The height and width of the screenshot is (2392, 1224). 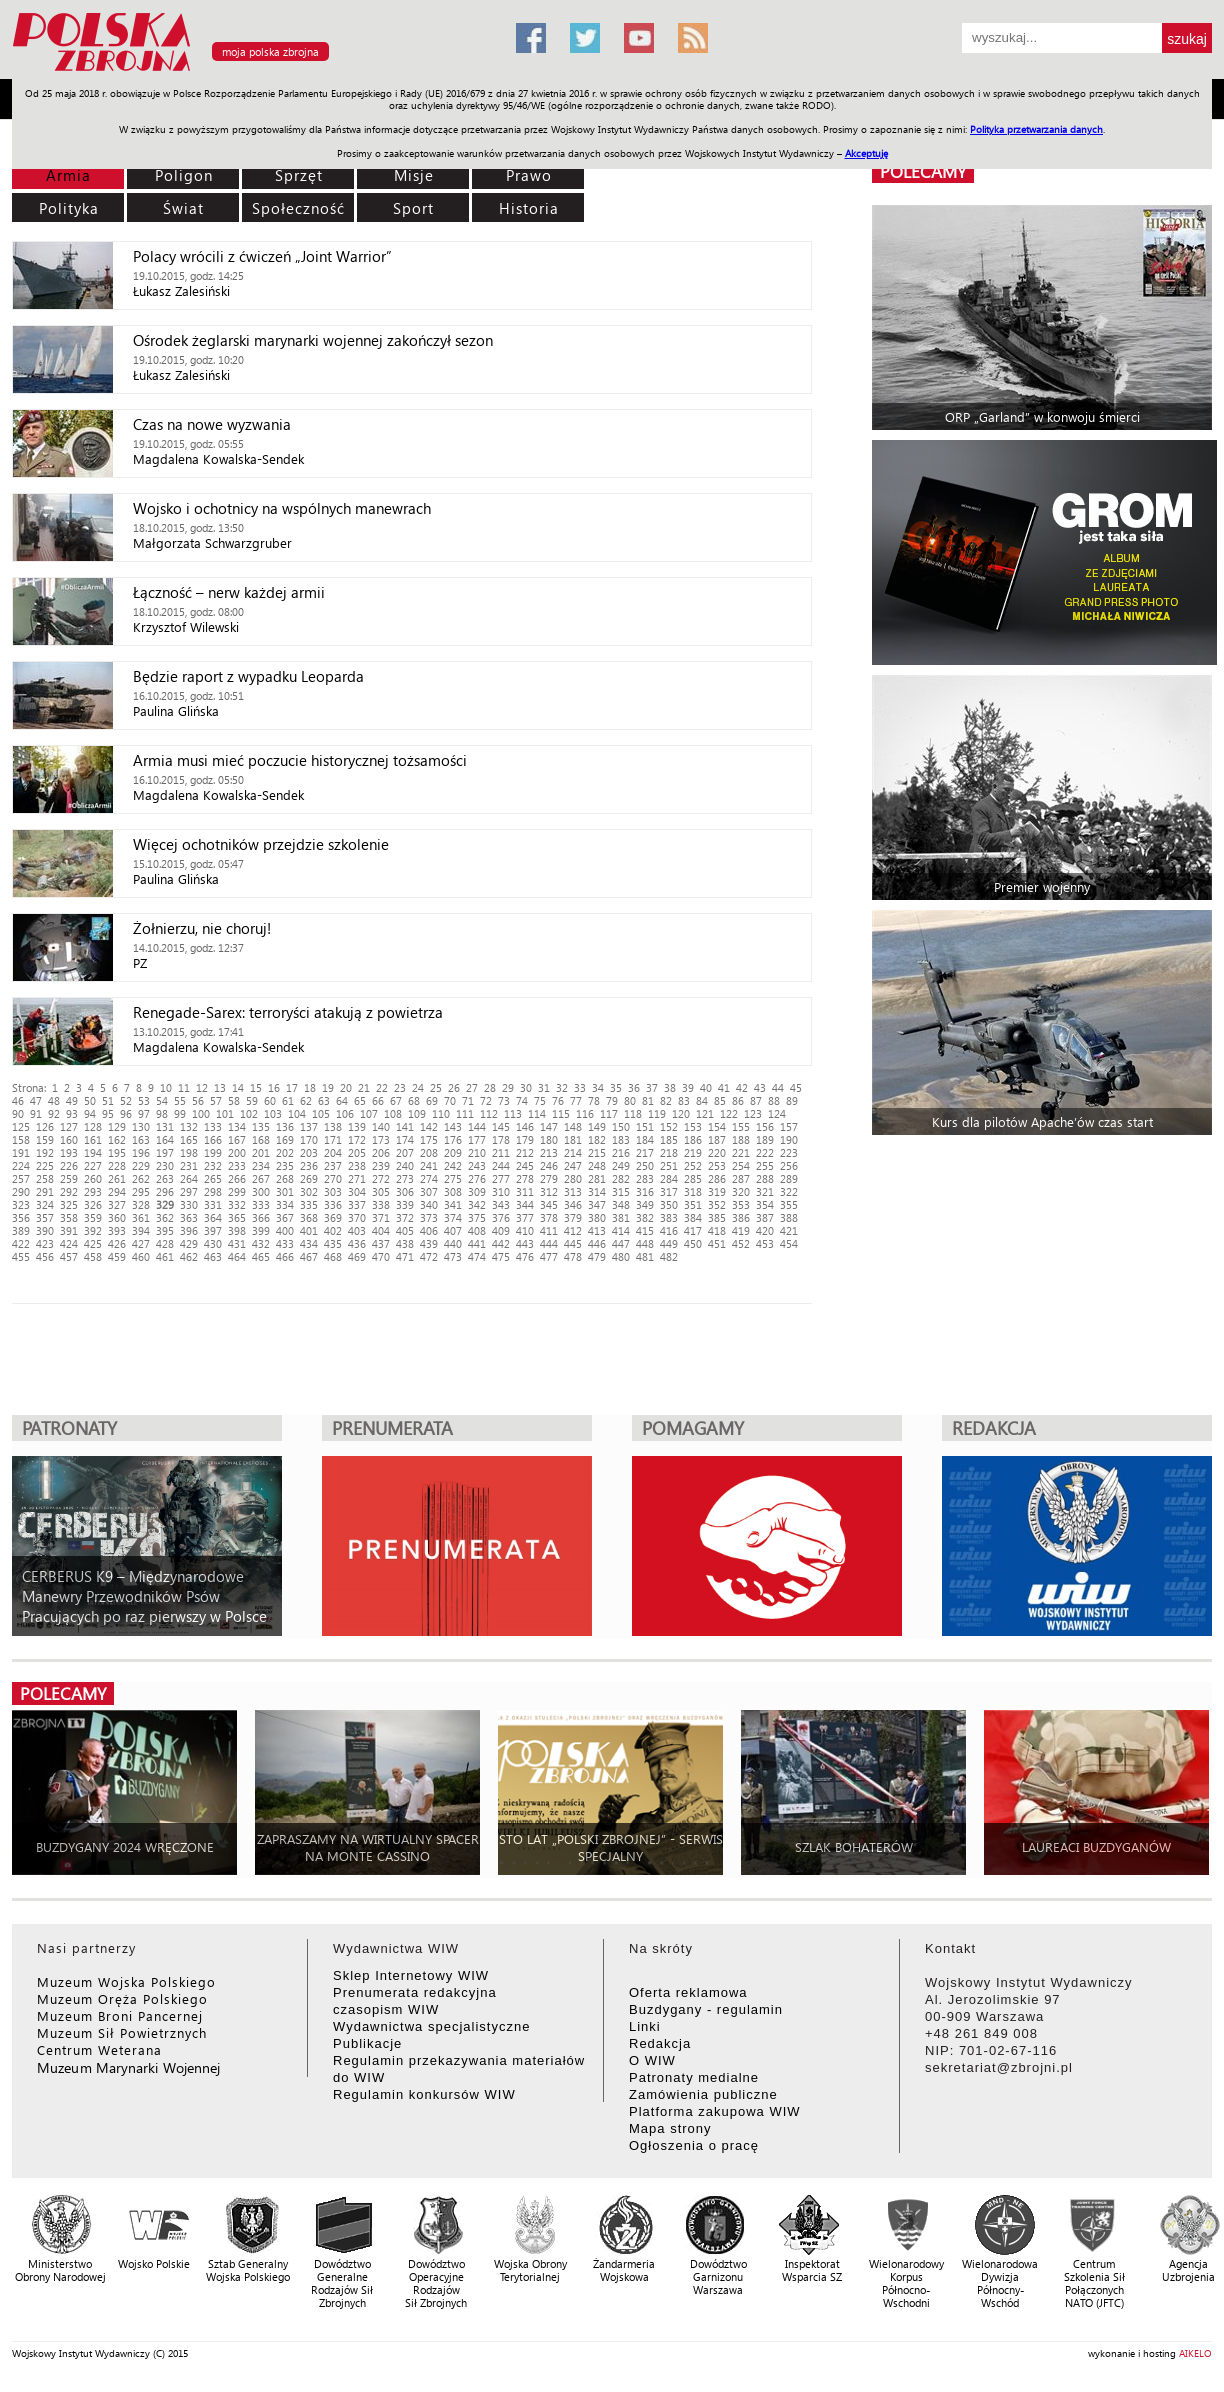 What do you see at coordinates (72, 1100) in the screenshot?
I see `49` at bounding box center [72, 1100].